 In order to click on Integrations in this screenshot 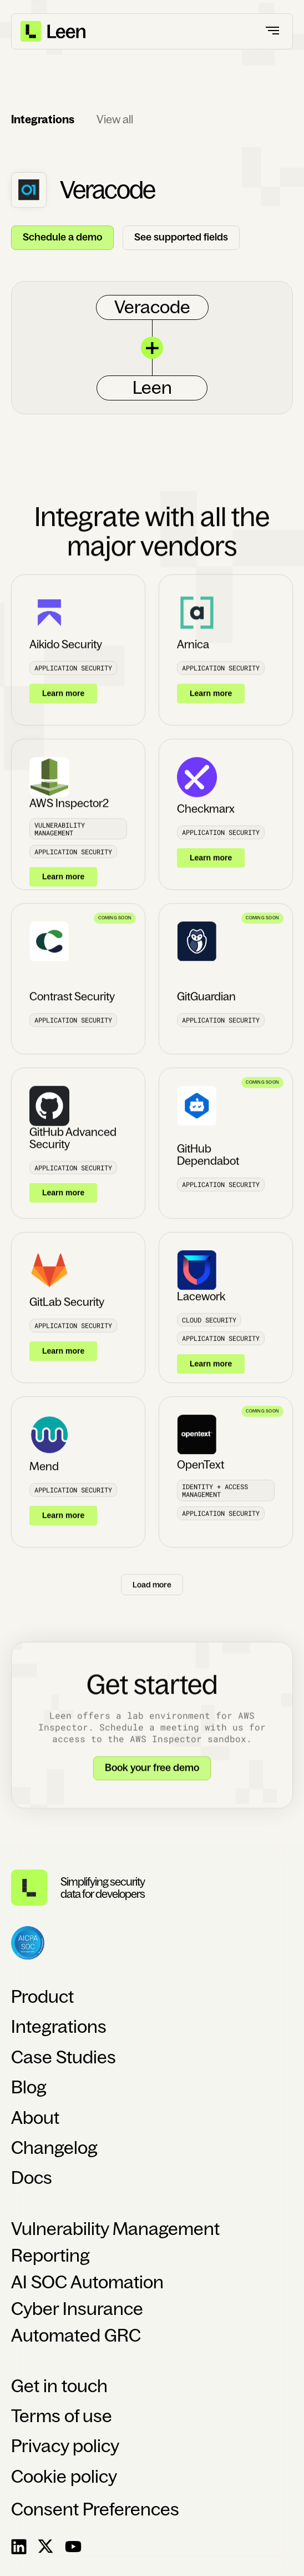, I will do `click(59, 2027)`.